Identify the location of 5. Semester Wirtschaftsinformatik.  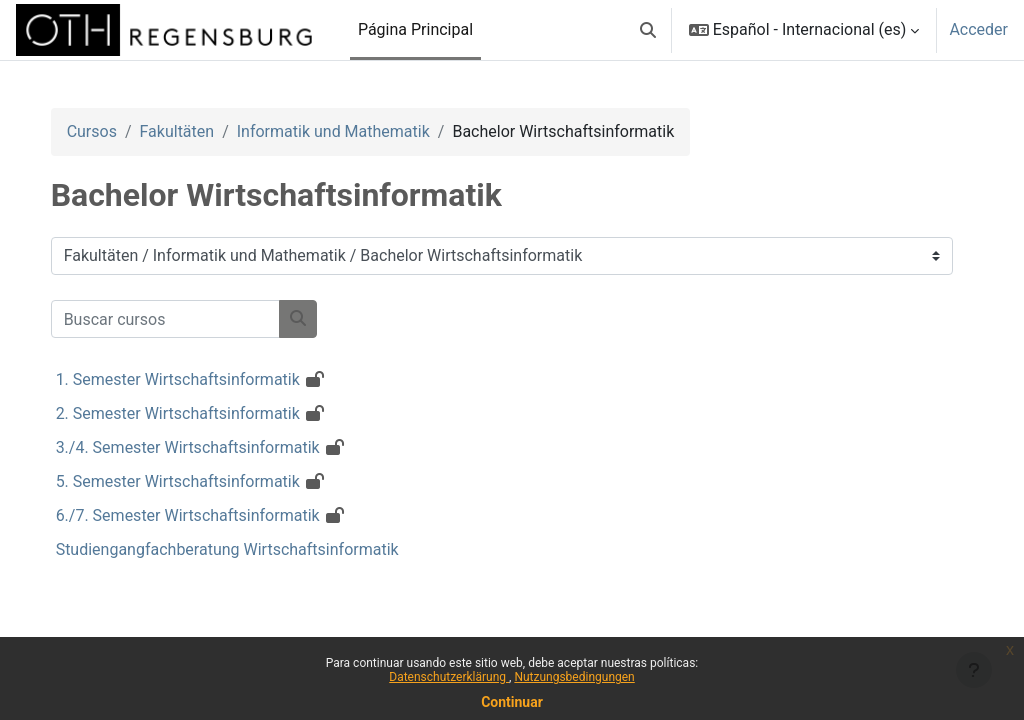
(198, 481).